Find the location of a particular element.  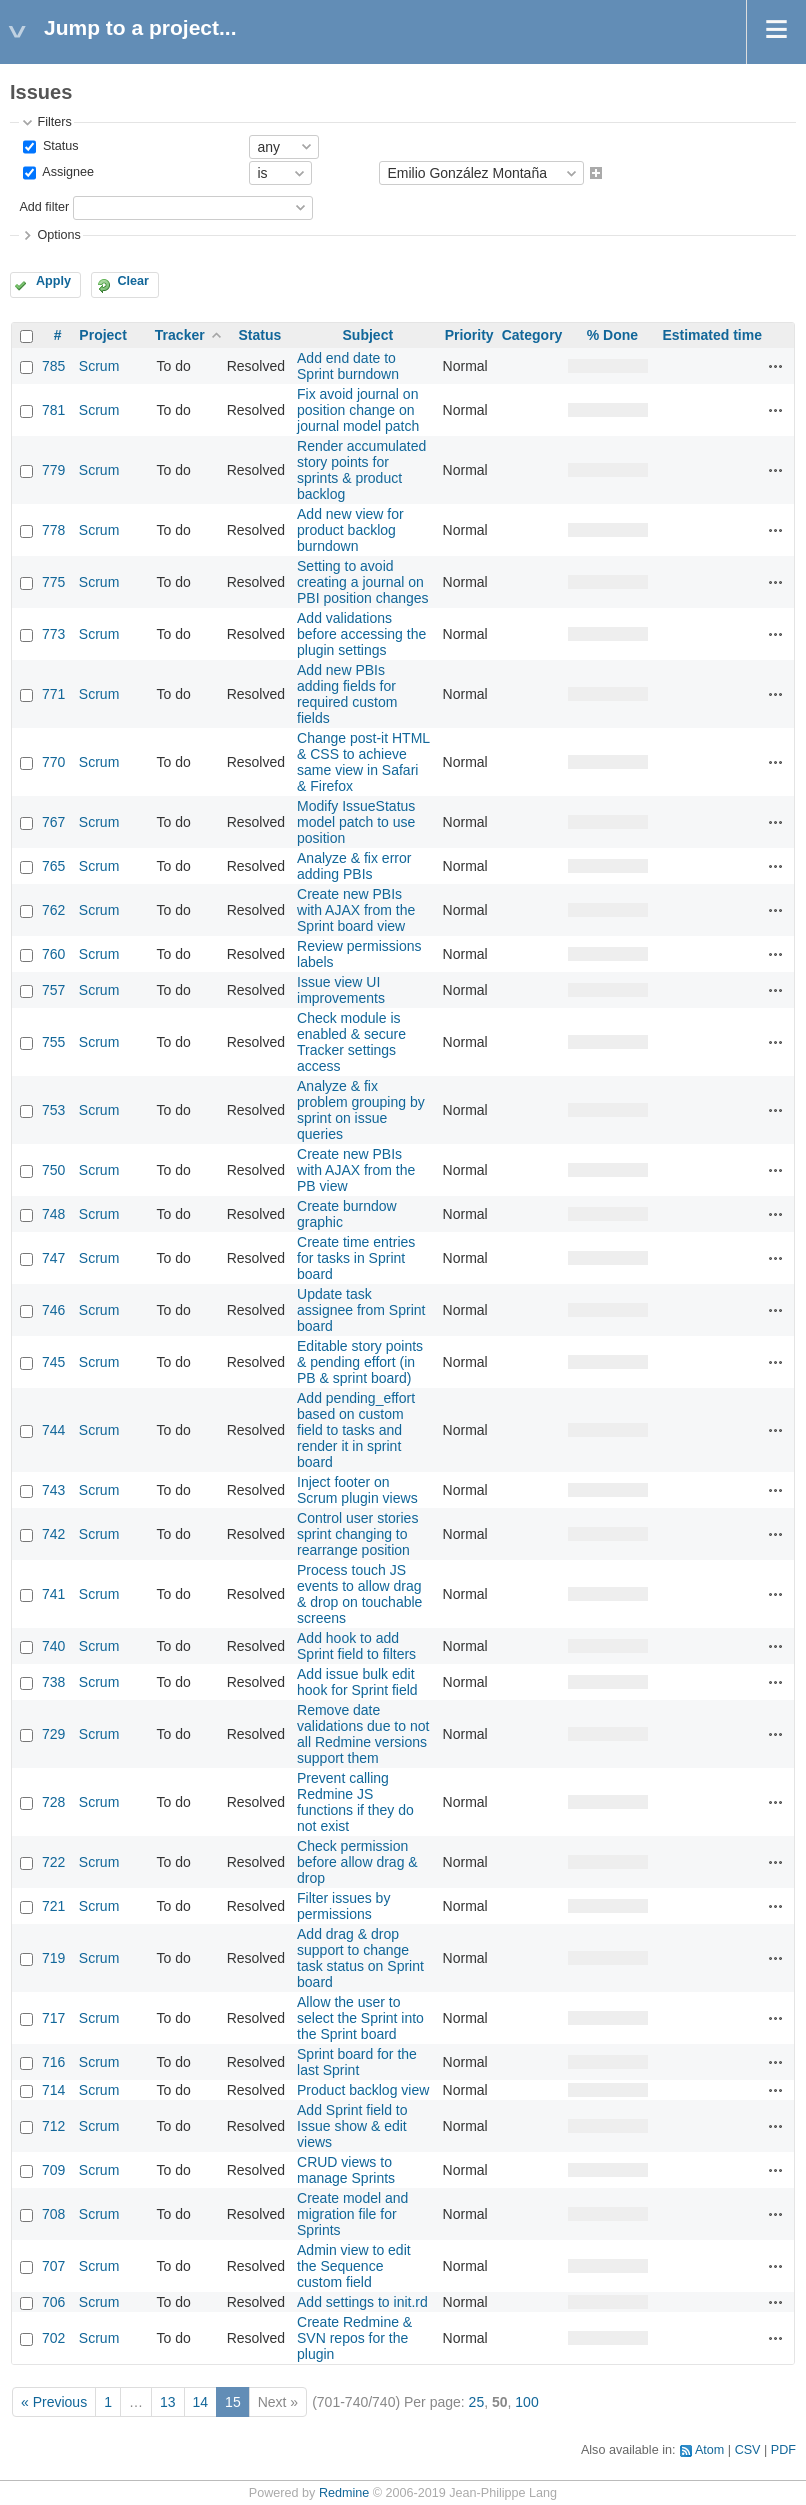

767 is located at coordinates (53, 822).